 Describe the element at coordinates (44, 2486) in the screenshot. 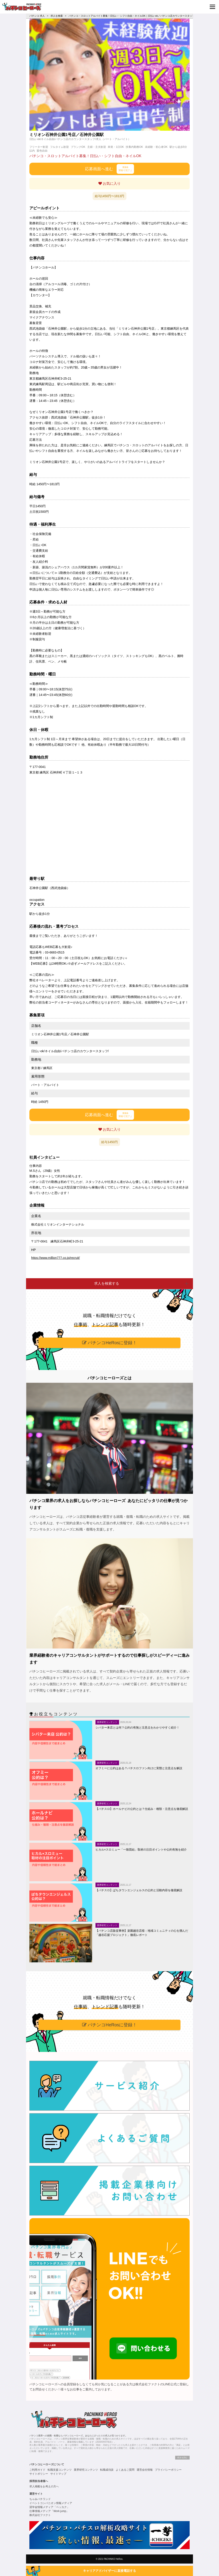

I see `求人掲載をお考えの方へ` at that location.